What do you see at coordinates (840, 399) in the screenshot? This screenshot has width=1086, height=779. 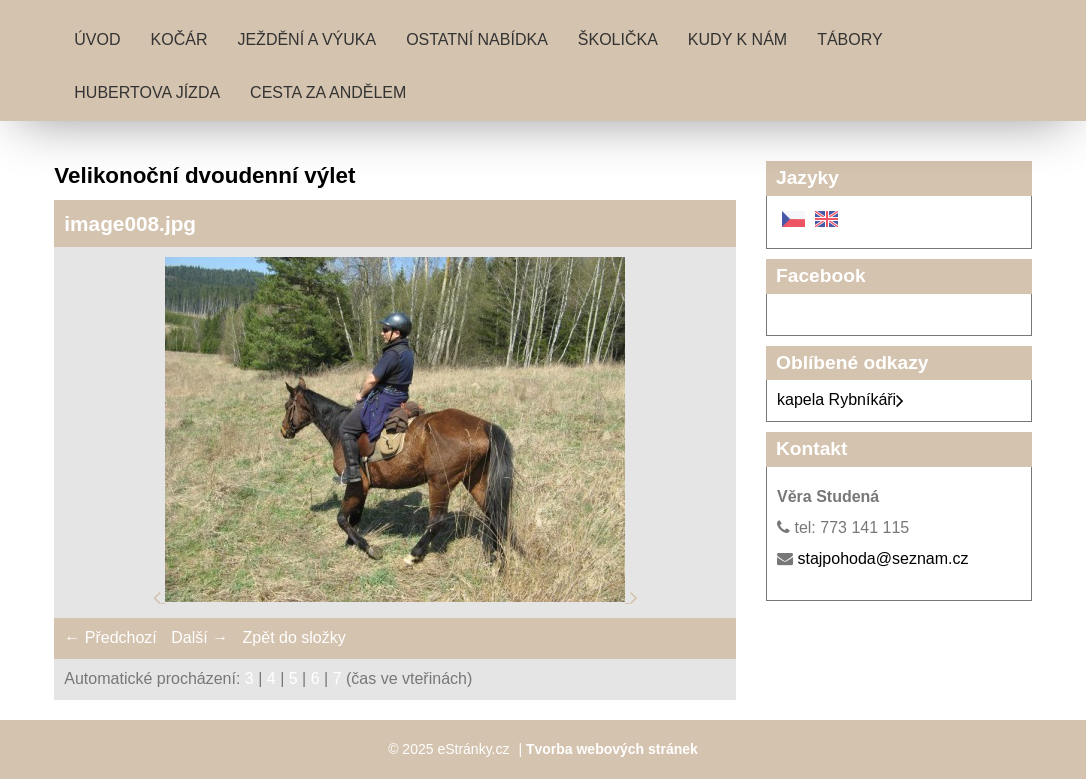 I see `kapela Rybníkáři` at bounding box center [840, 399].